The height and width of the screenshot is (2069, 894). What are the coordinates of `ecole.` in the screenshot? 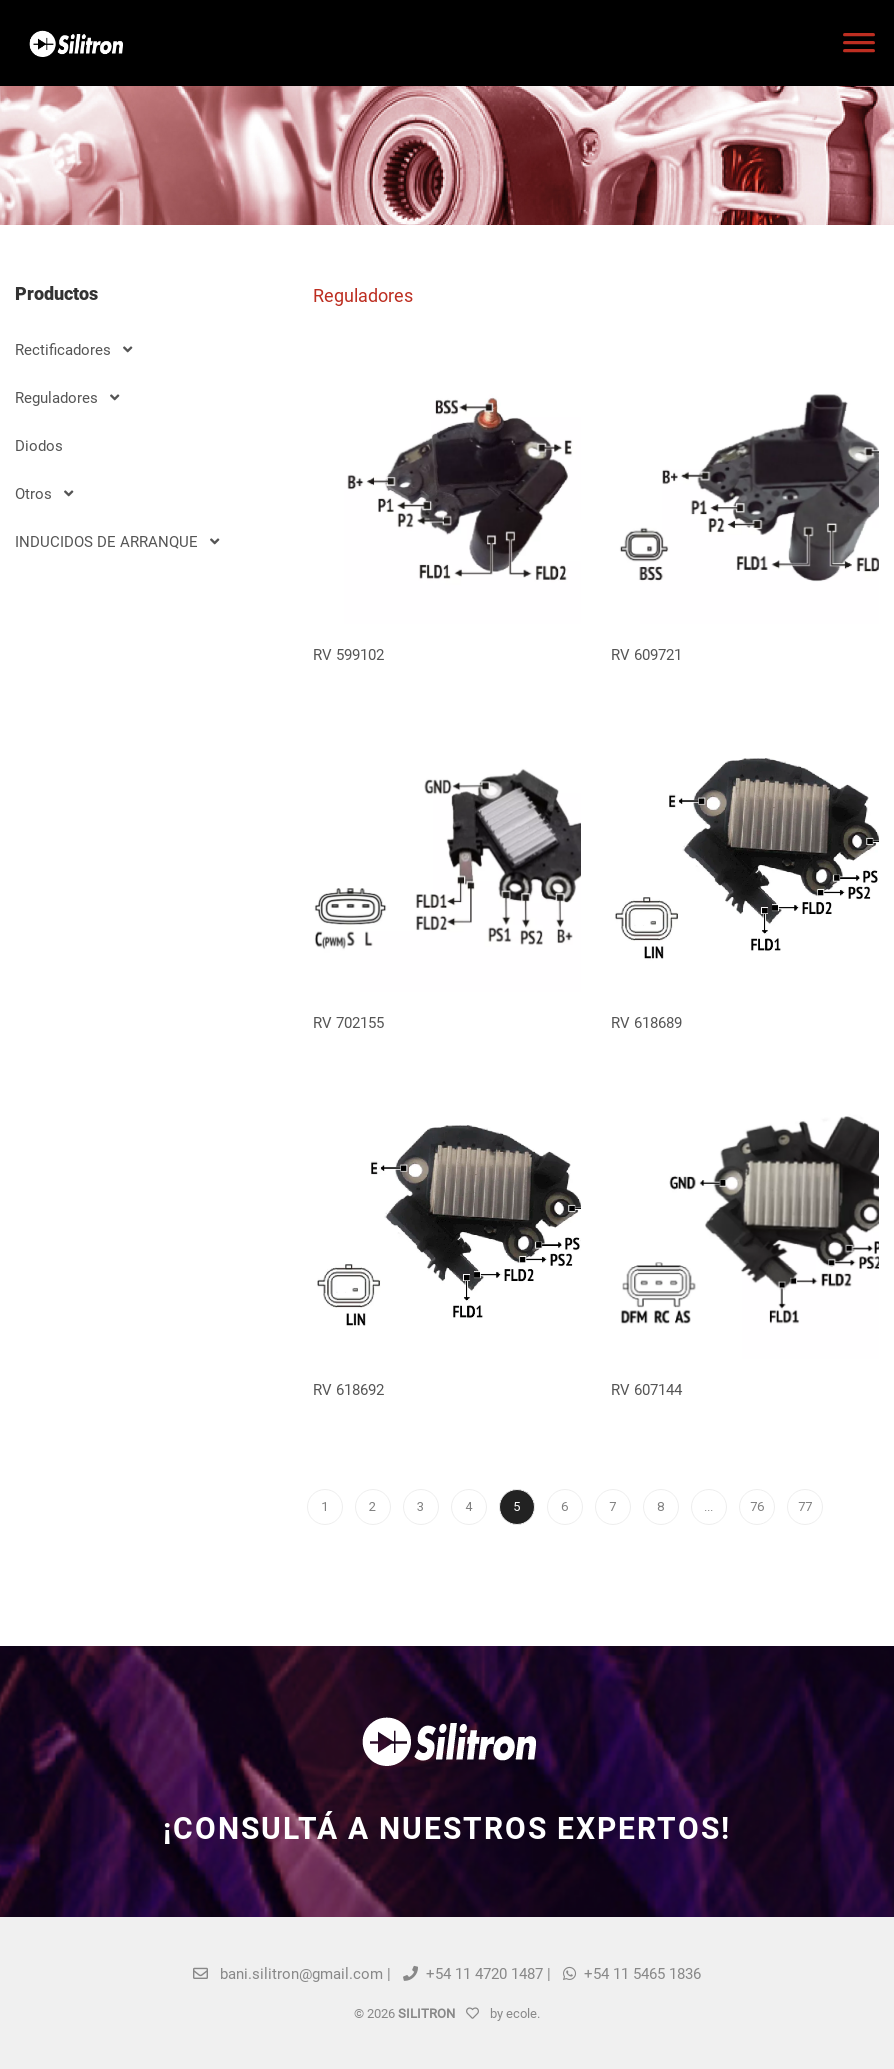 It's located at (523, 2013).